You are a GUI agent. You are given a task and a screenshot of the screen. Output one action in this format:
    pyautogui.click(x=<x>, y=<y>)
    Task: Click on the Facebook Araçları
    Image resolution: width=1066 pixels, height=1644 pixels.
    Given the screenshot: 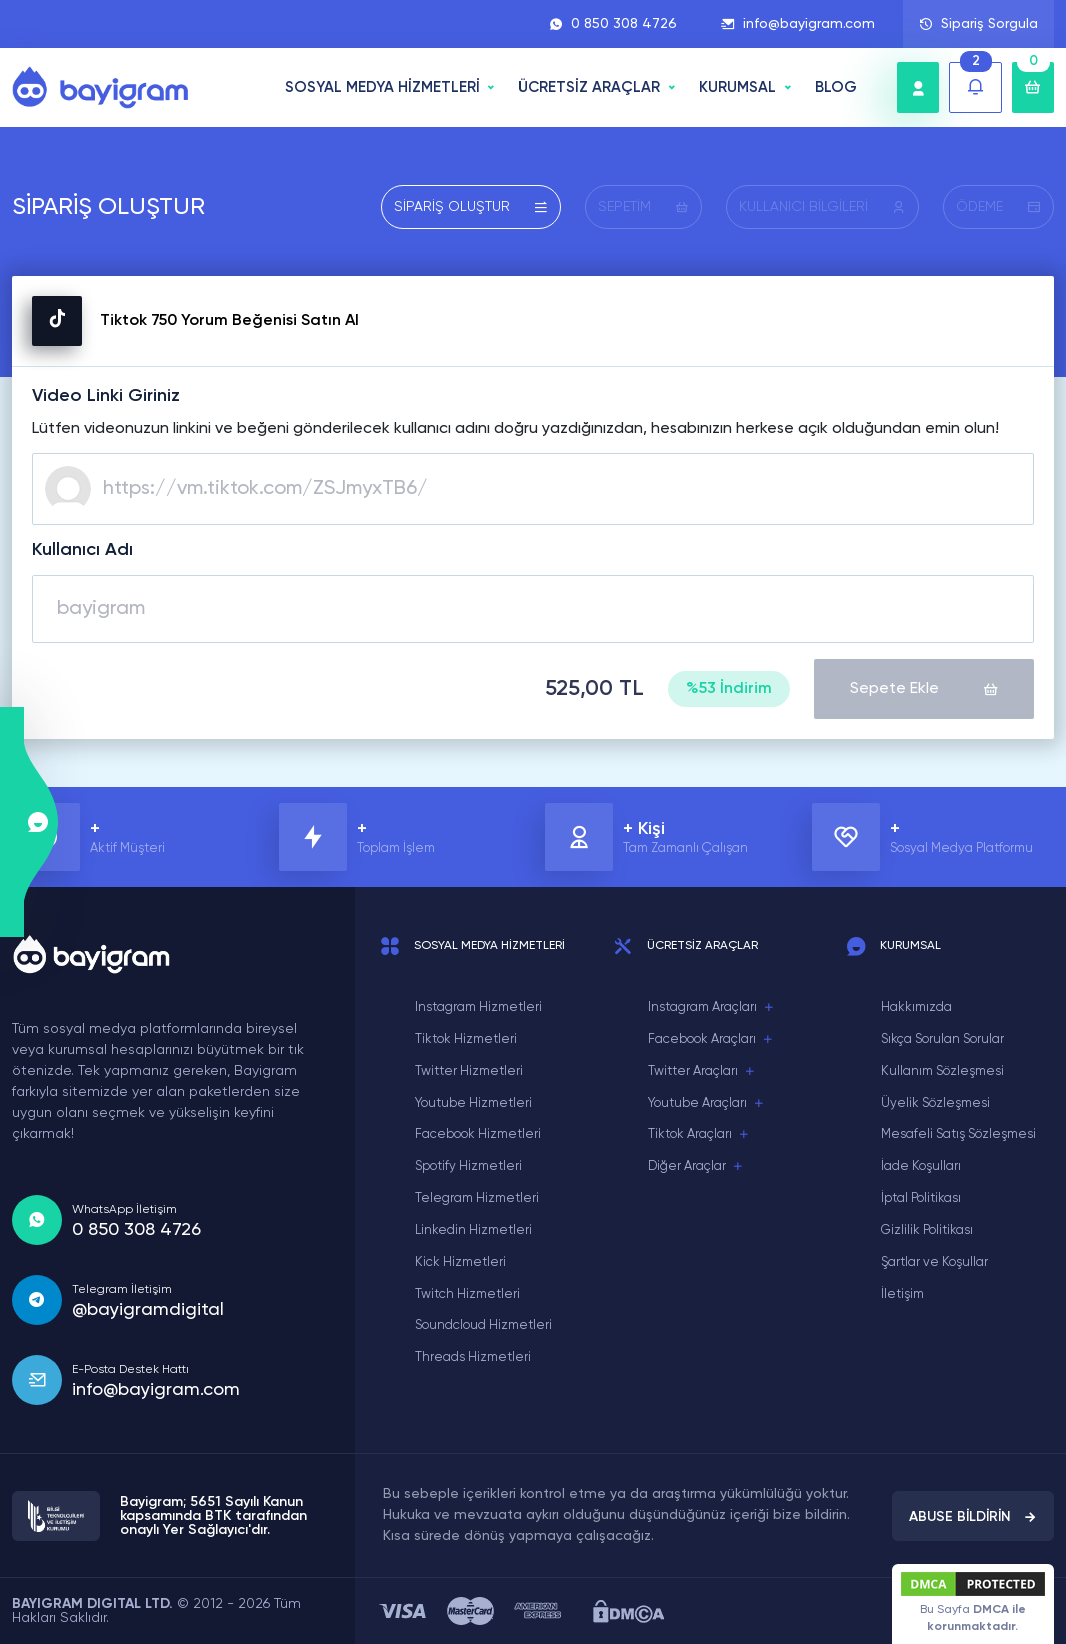 What is the action you would take?
    pyautogui.click(x=711, y=1040)
    